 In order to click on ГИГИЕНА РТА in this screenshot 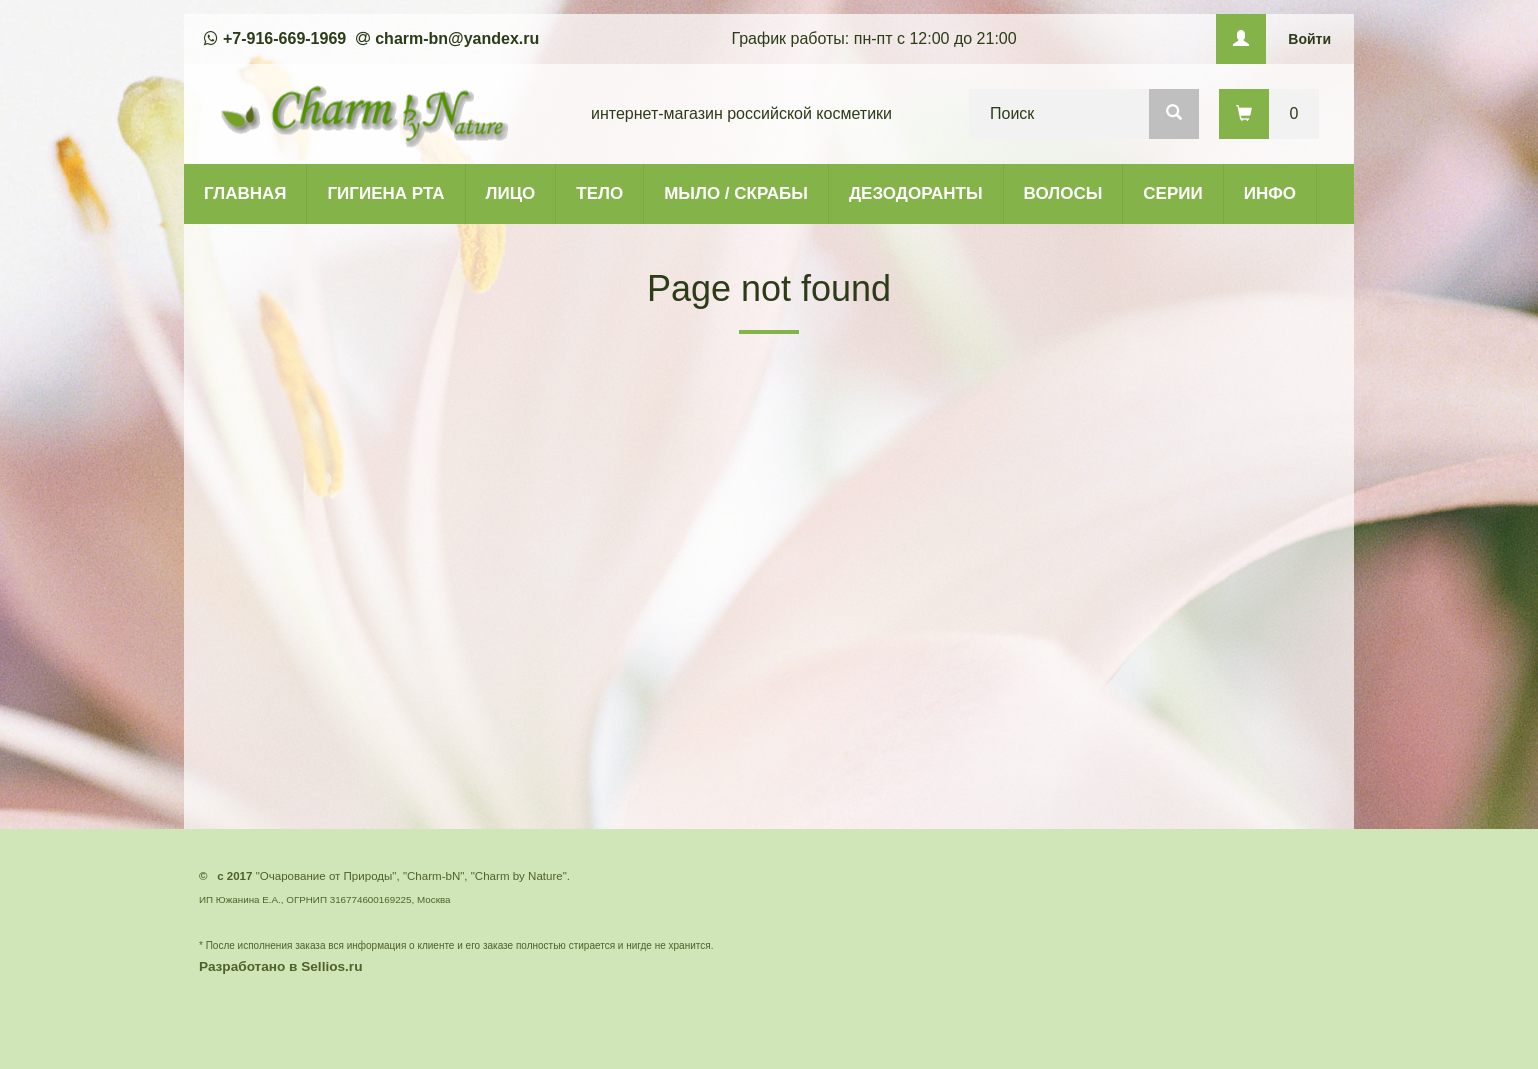, I will do `click(385, 193)`.